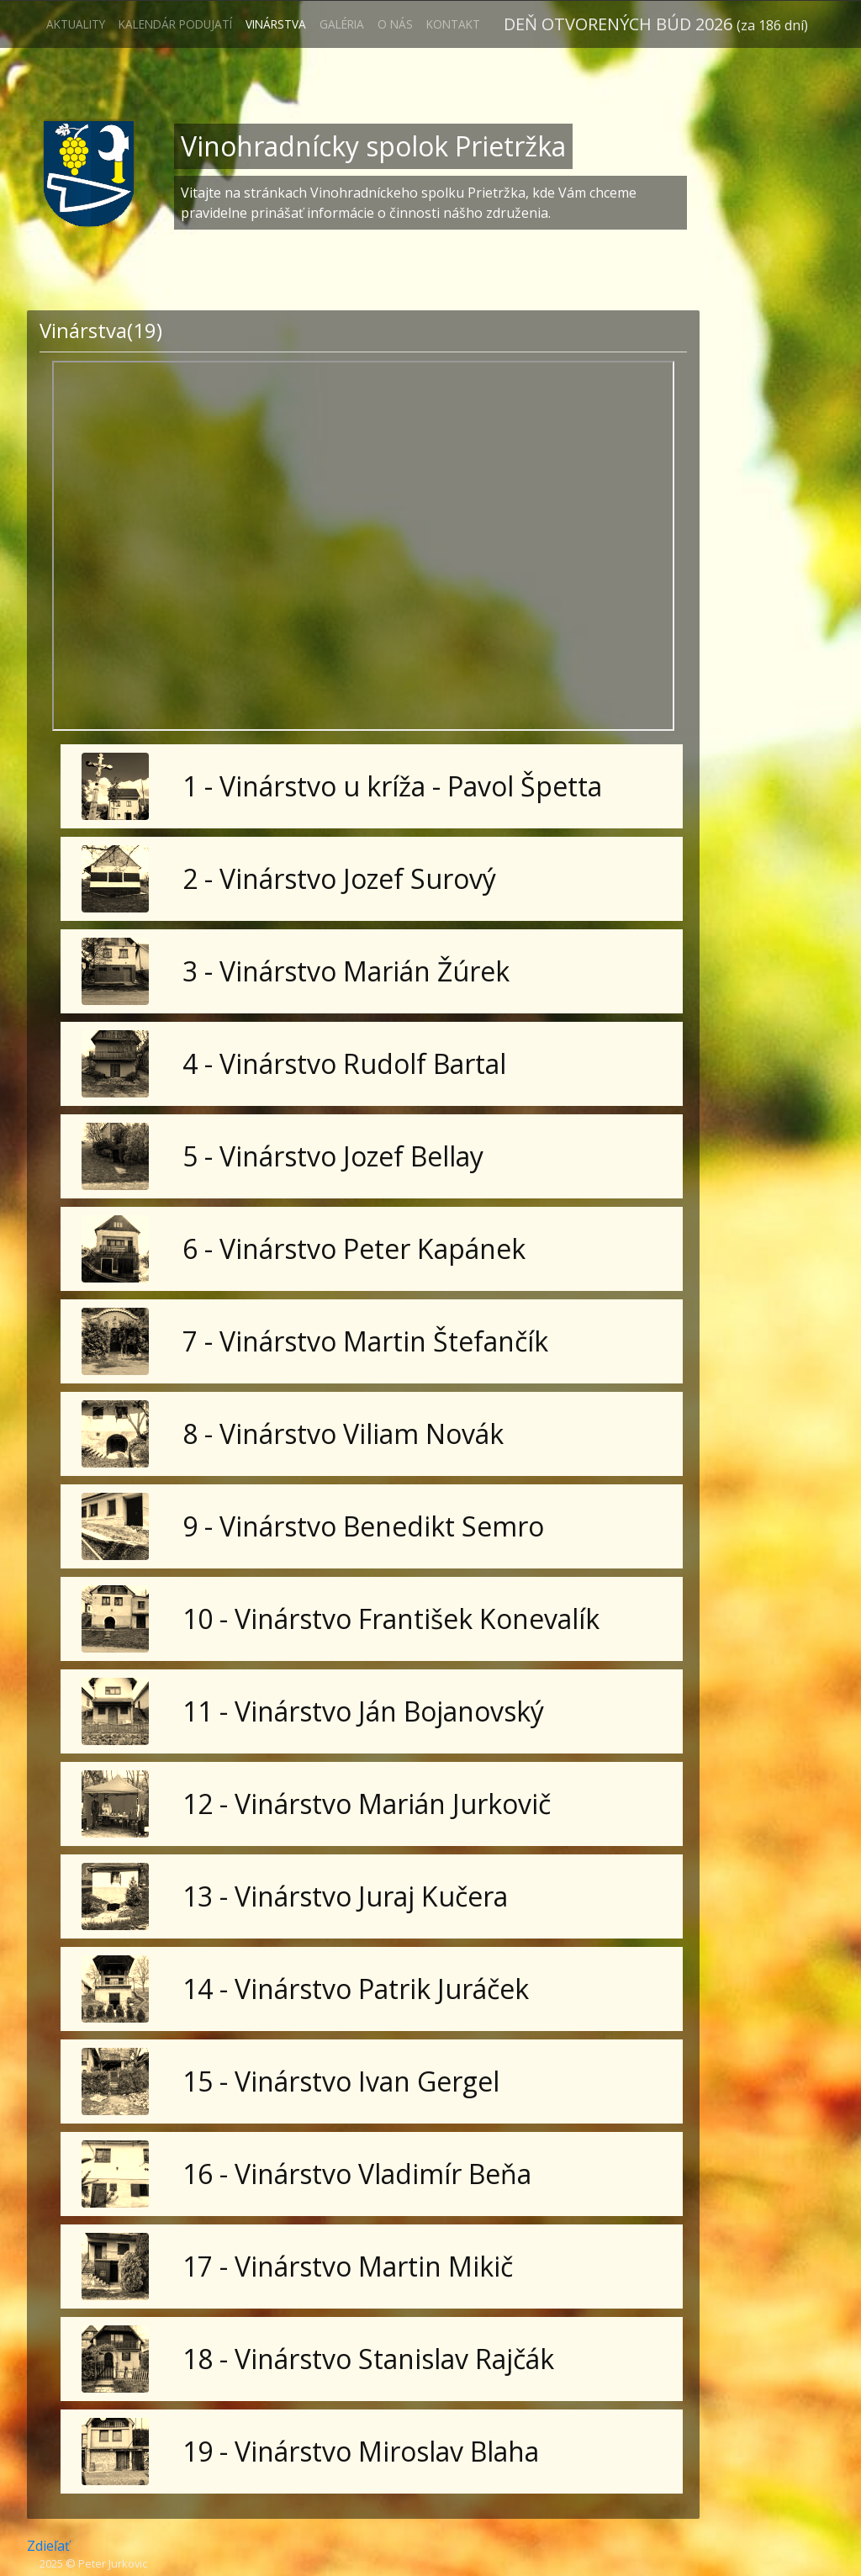 Image resolution: width=861 pixels, height=2576 pixels. Describe the element at coordinates (356, 2173) in the screenshot. I see `16 - Vinárstvo Vladimír Beňa` at that location.